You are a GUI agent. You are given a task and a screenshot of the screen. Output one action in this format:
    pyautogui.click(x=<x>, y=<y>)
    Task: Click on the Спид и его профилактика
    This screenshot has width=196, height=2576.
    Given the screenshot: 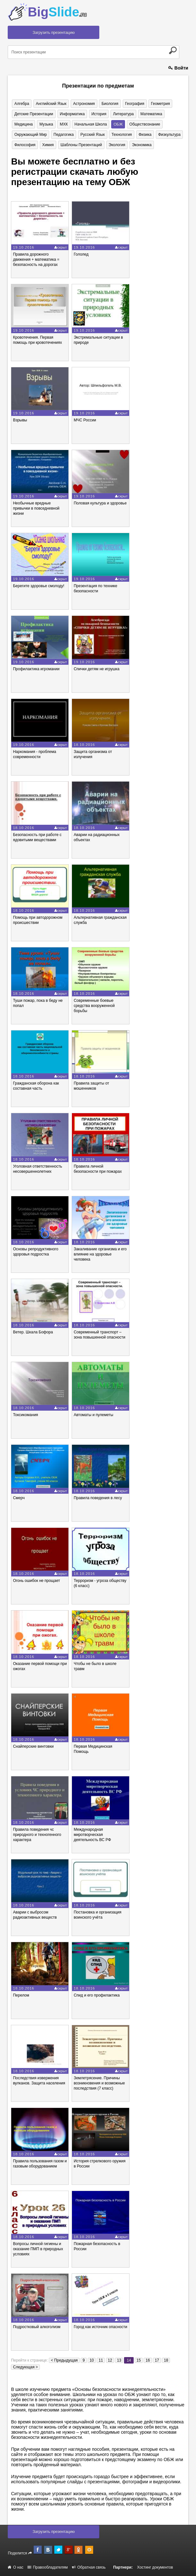 What is the action you would take?
    pyautogui.click(x=97, y=1995)
    